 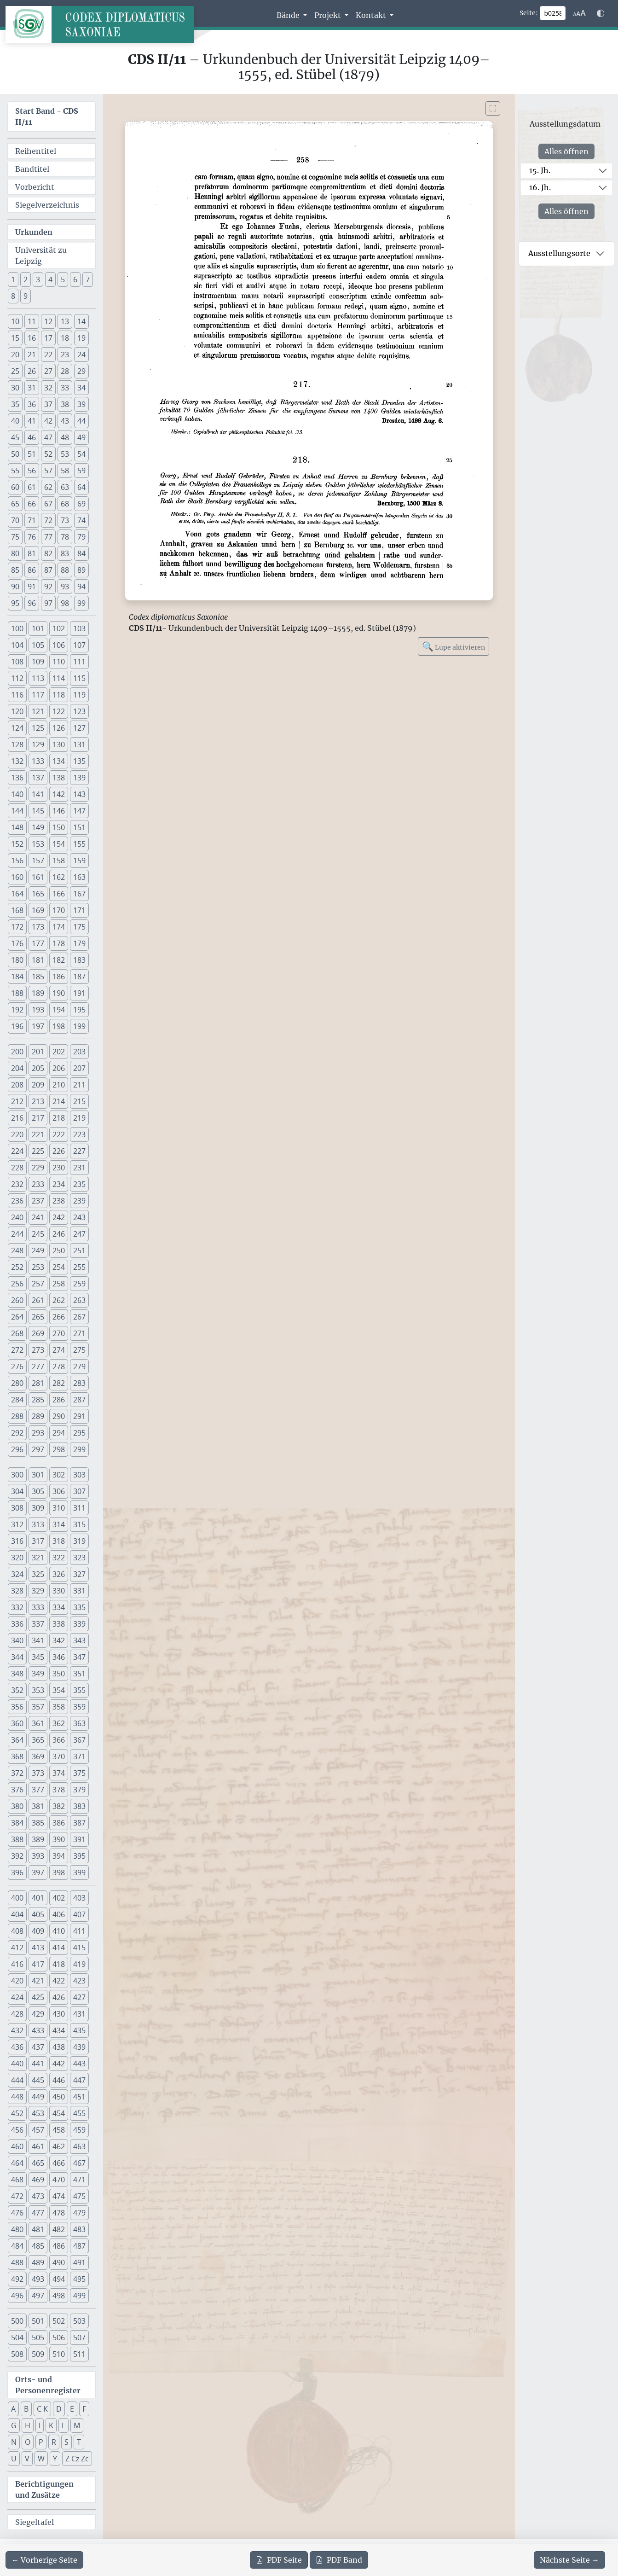 I want to click on 361 [button], so click(x=38, y=1723).